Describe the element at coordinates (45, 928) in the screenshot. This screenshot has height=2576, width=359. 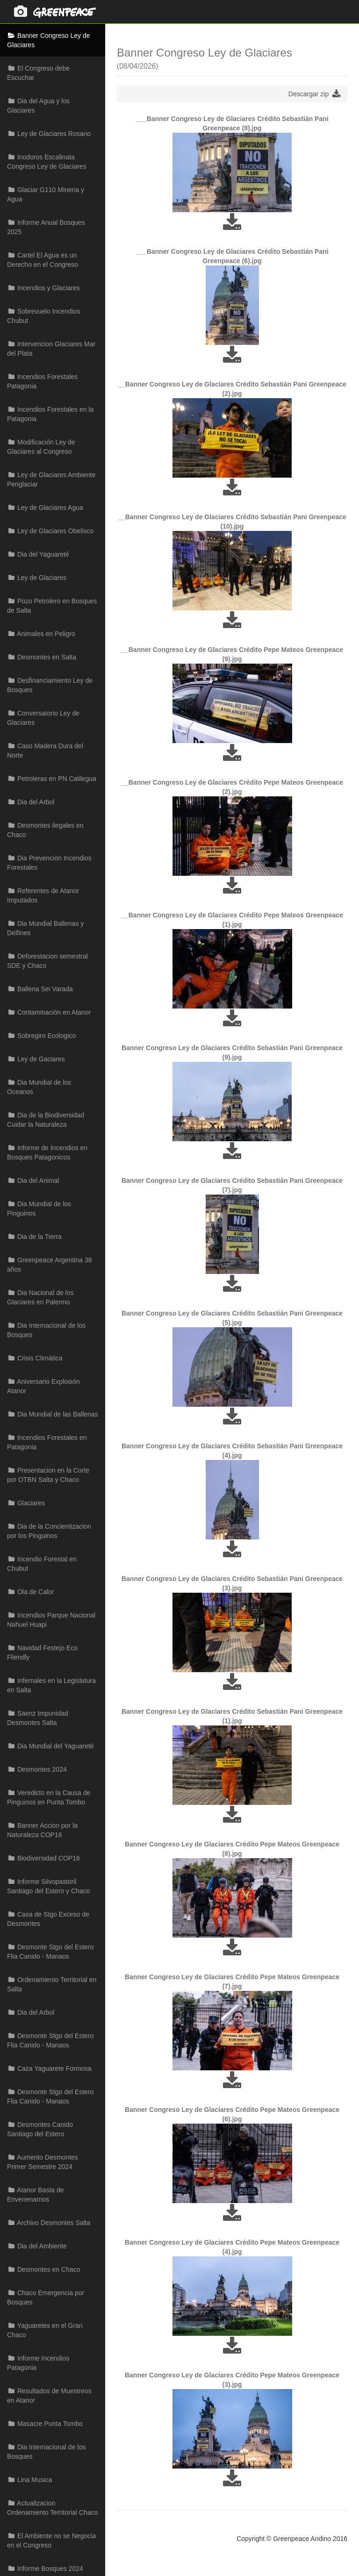
I see `Dia Mundial Ballenas y Delfines` at that location.